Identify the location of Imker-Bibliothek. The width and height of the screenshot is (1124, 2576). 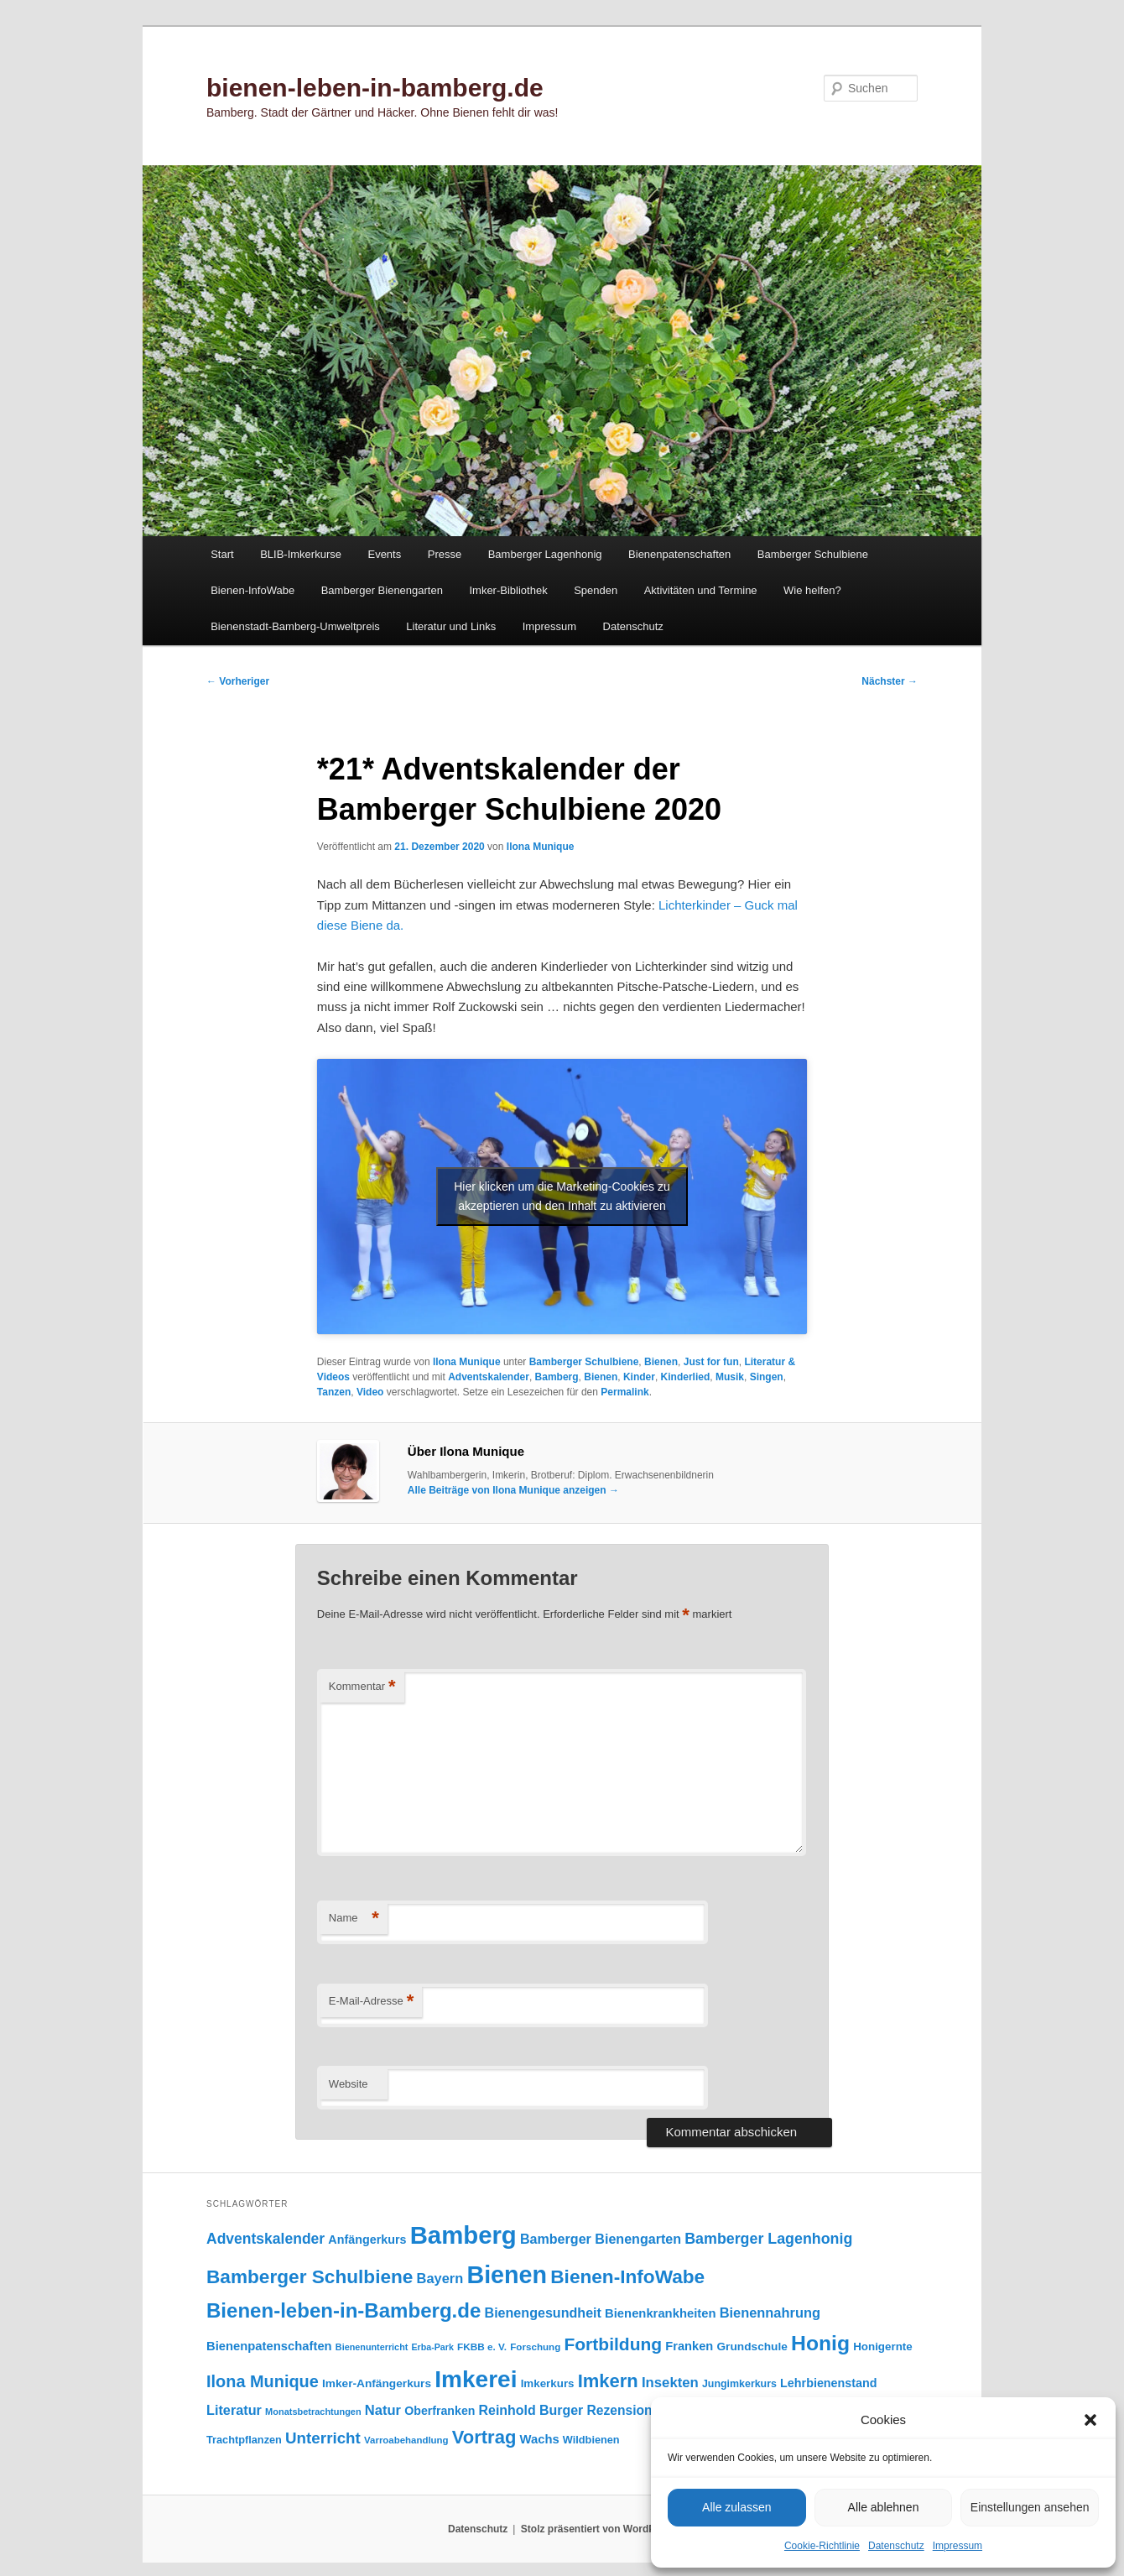
(508, 590).